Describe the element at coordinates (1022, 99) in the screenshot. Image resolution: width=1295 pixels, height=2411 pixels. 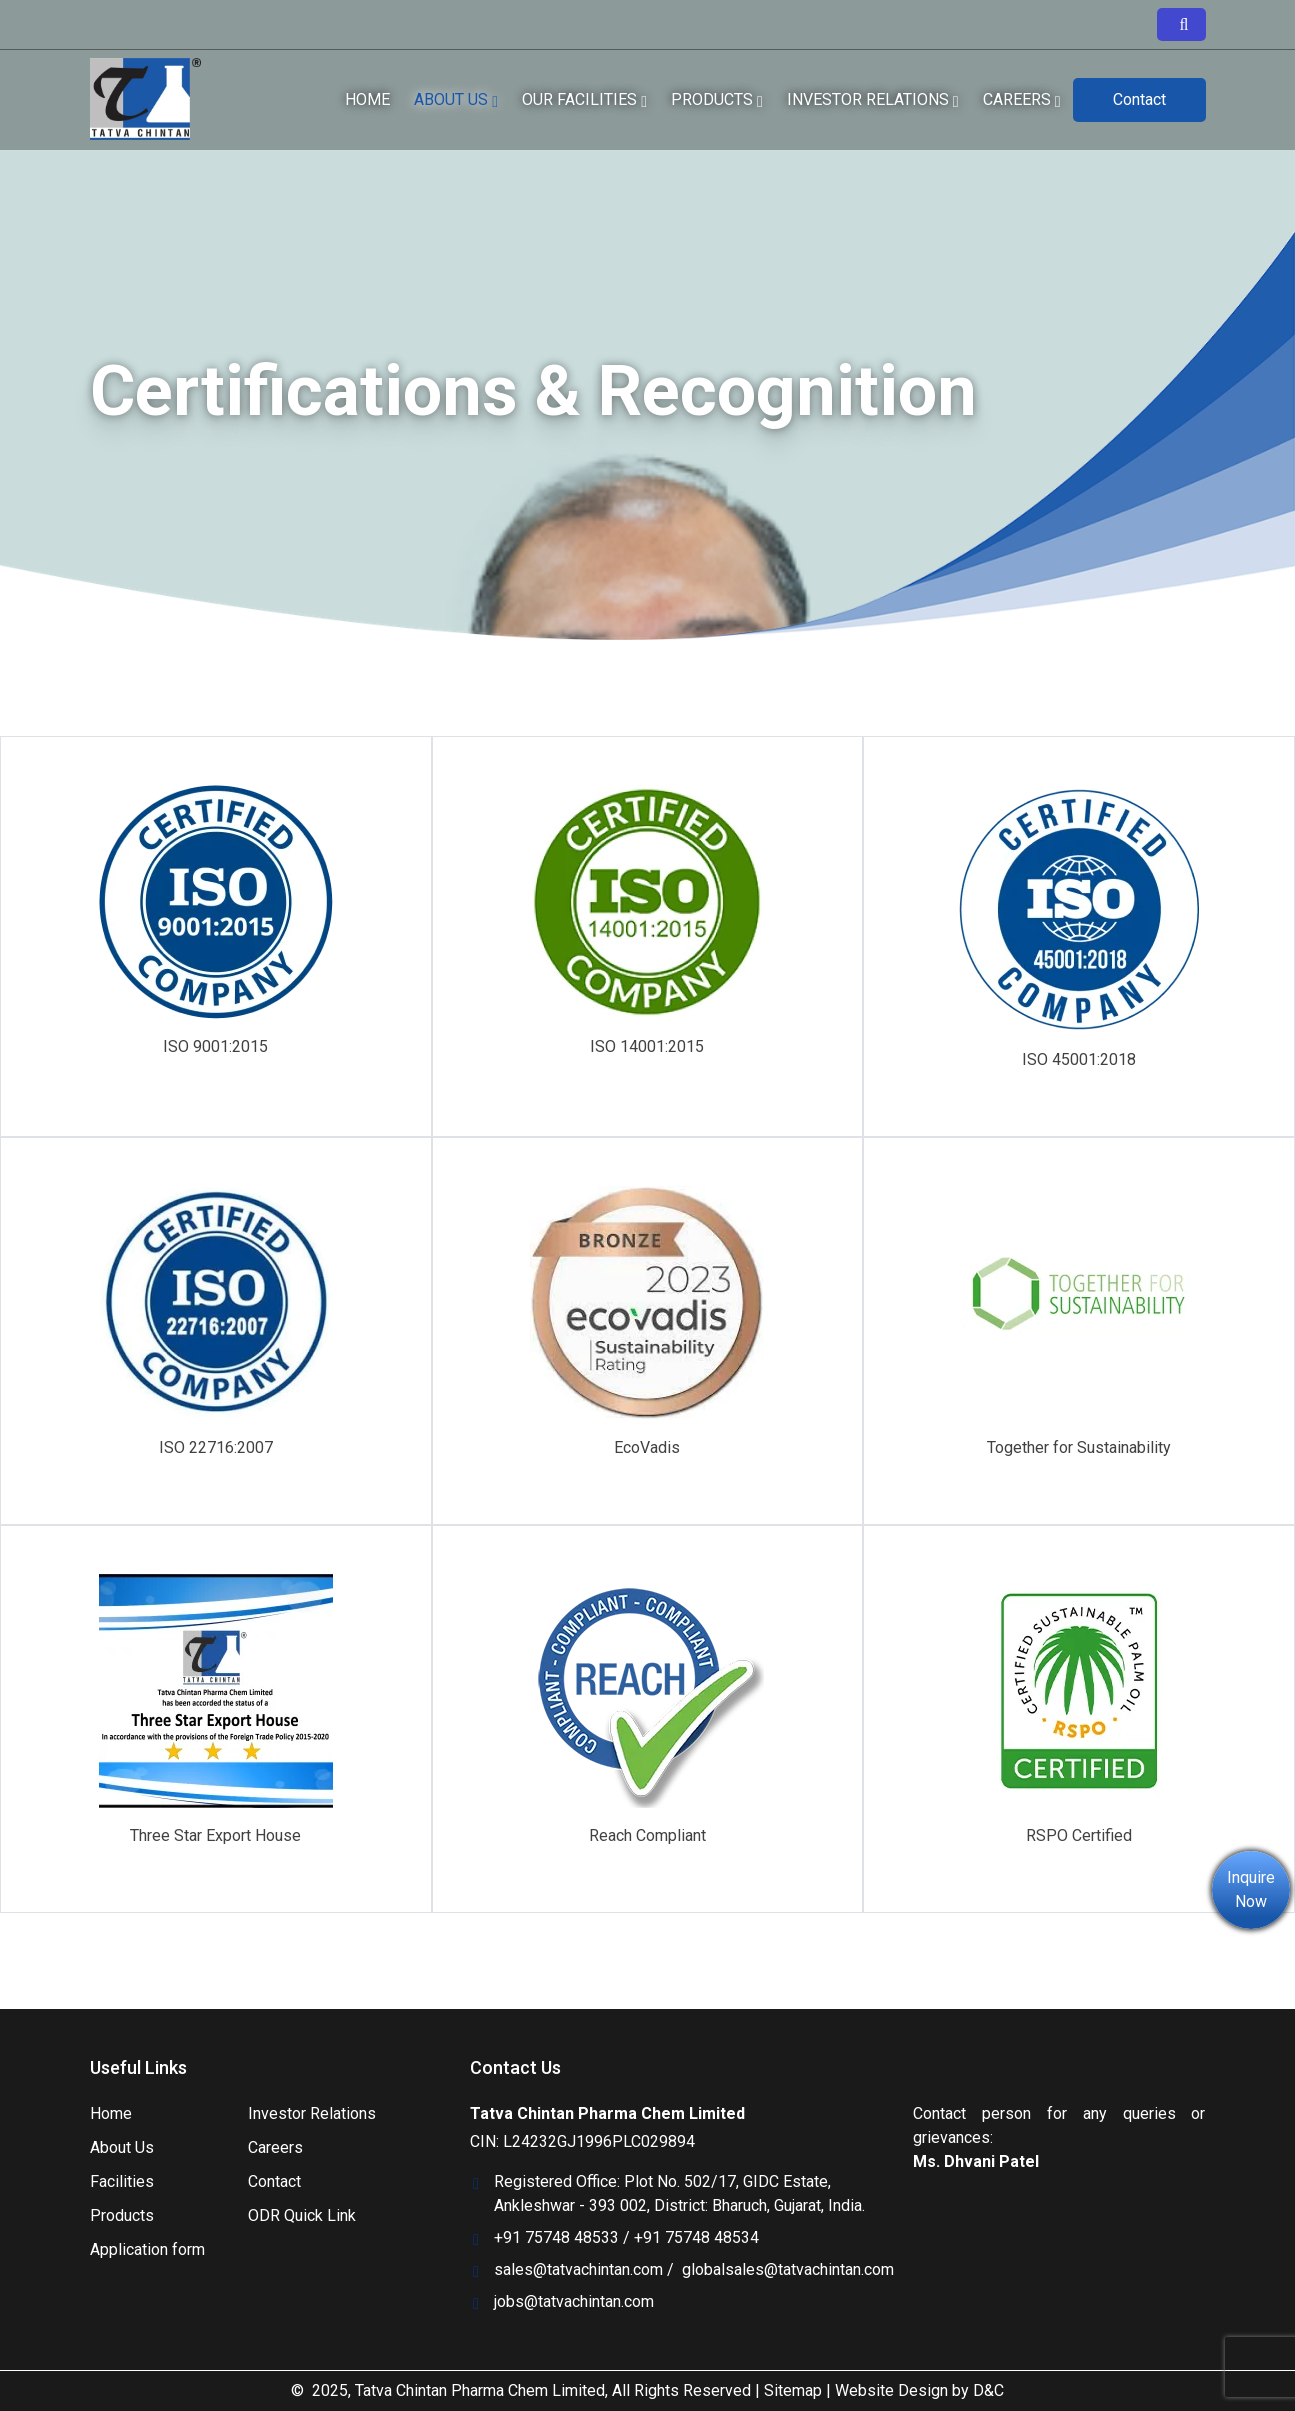
I see `Careers` at that location.